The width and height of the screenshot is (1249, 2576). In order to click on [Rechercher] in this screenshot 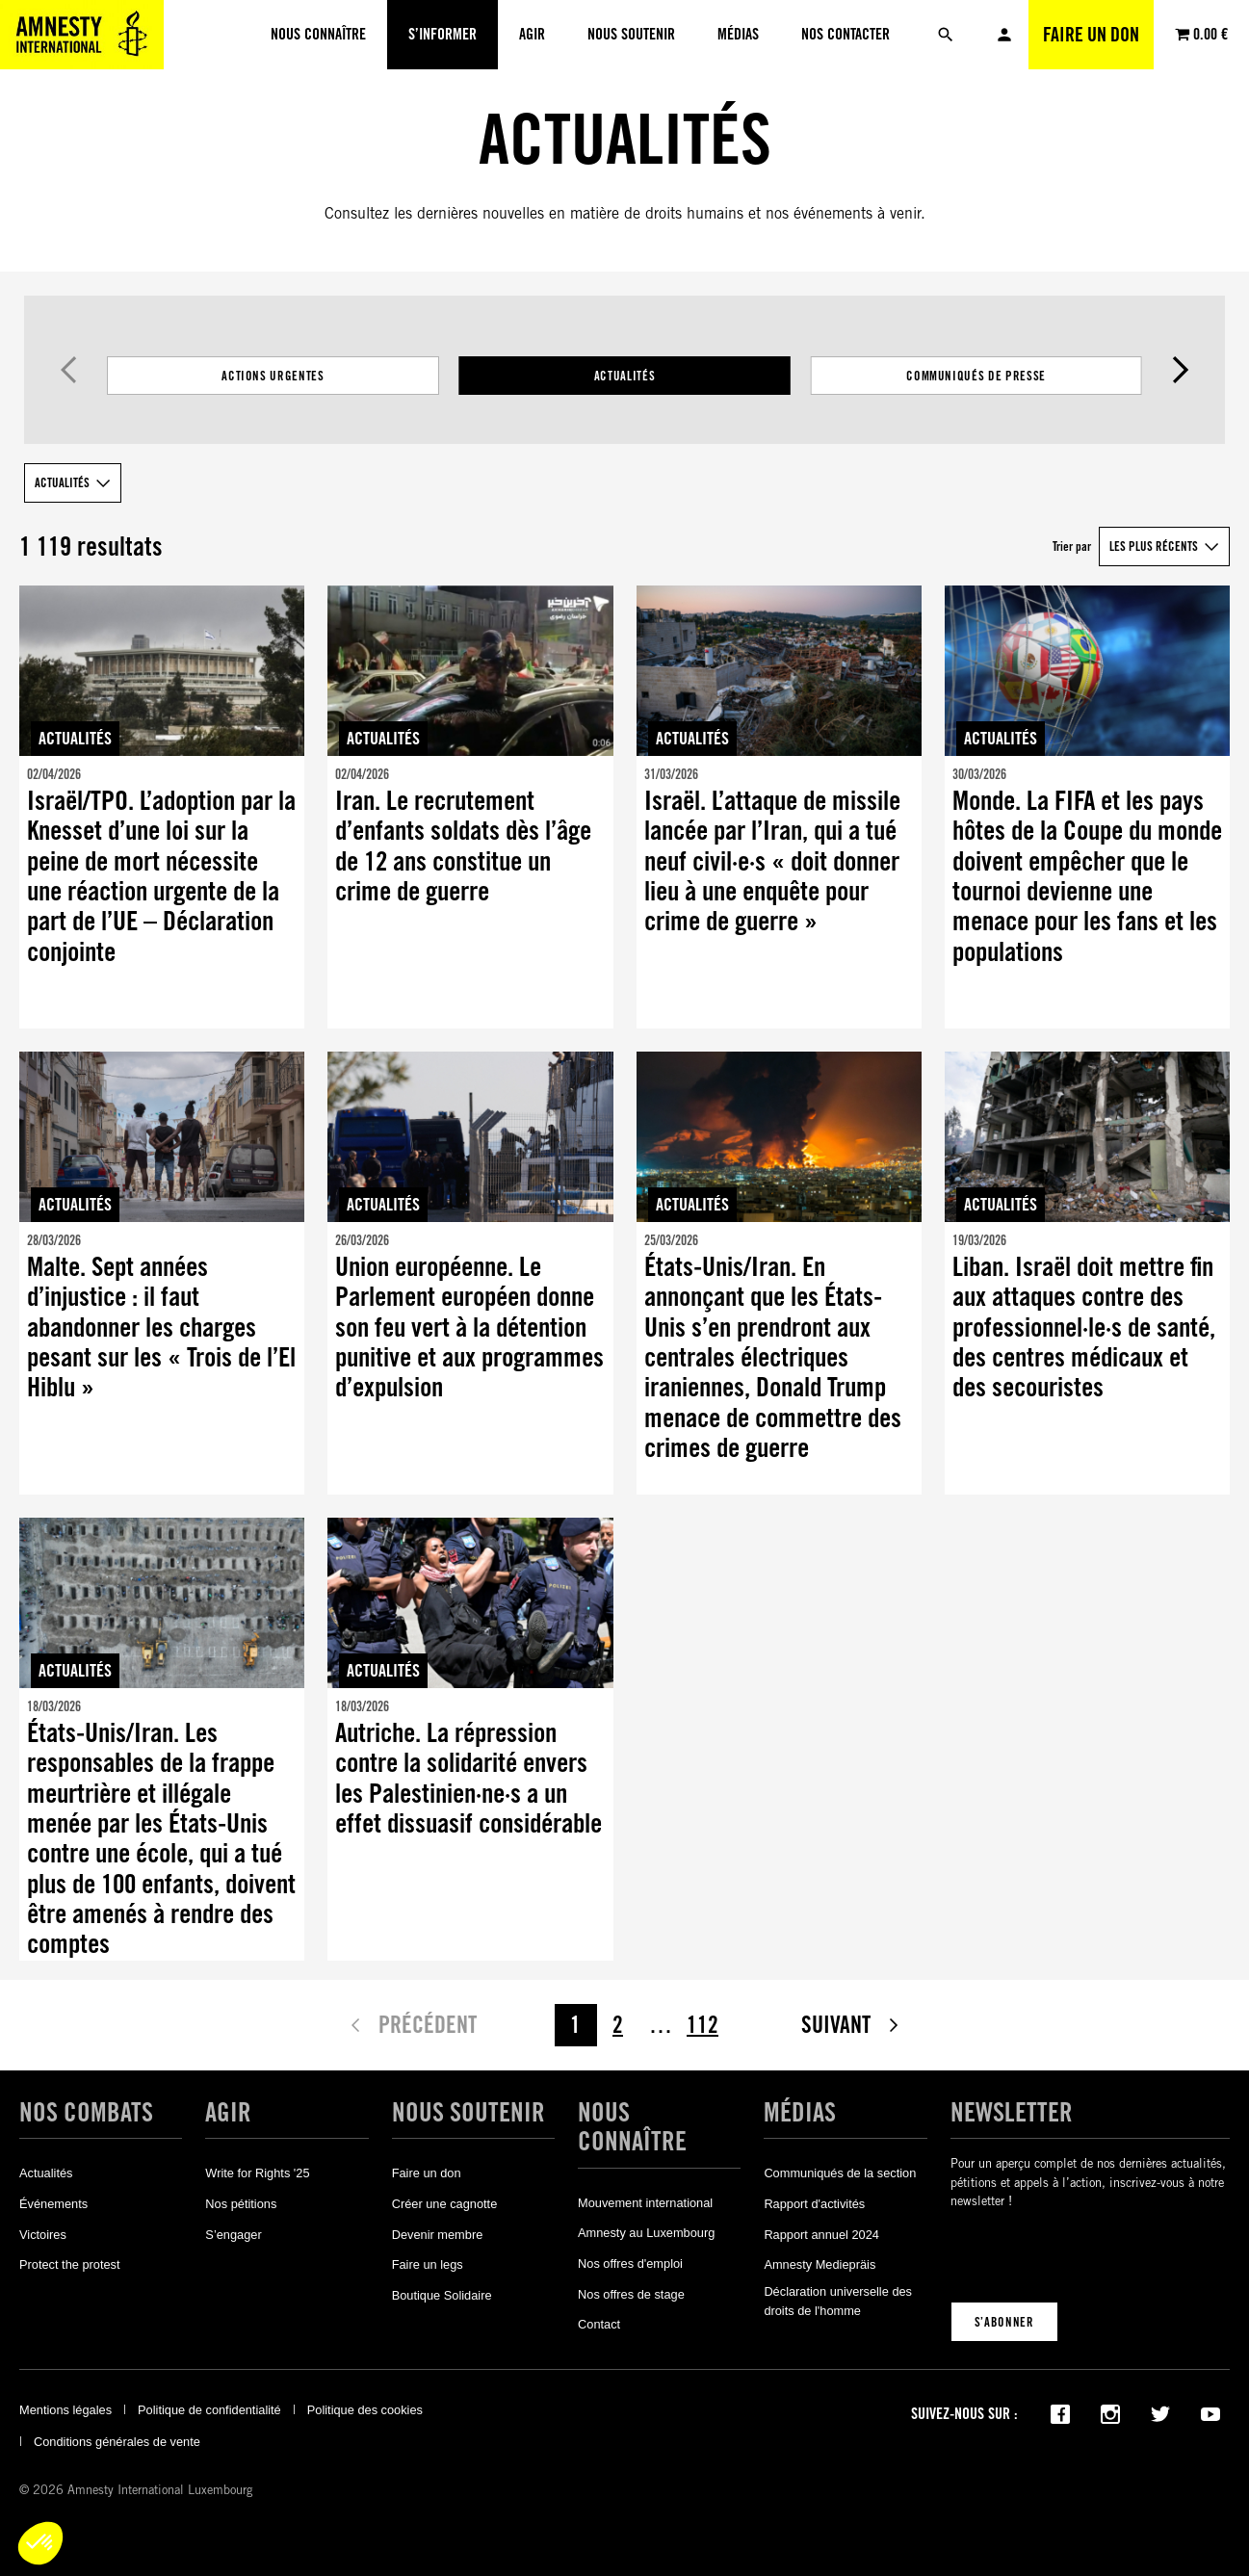, I will do `click(945, 34)`.